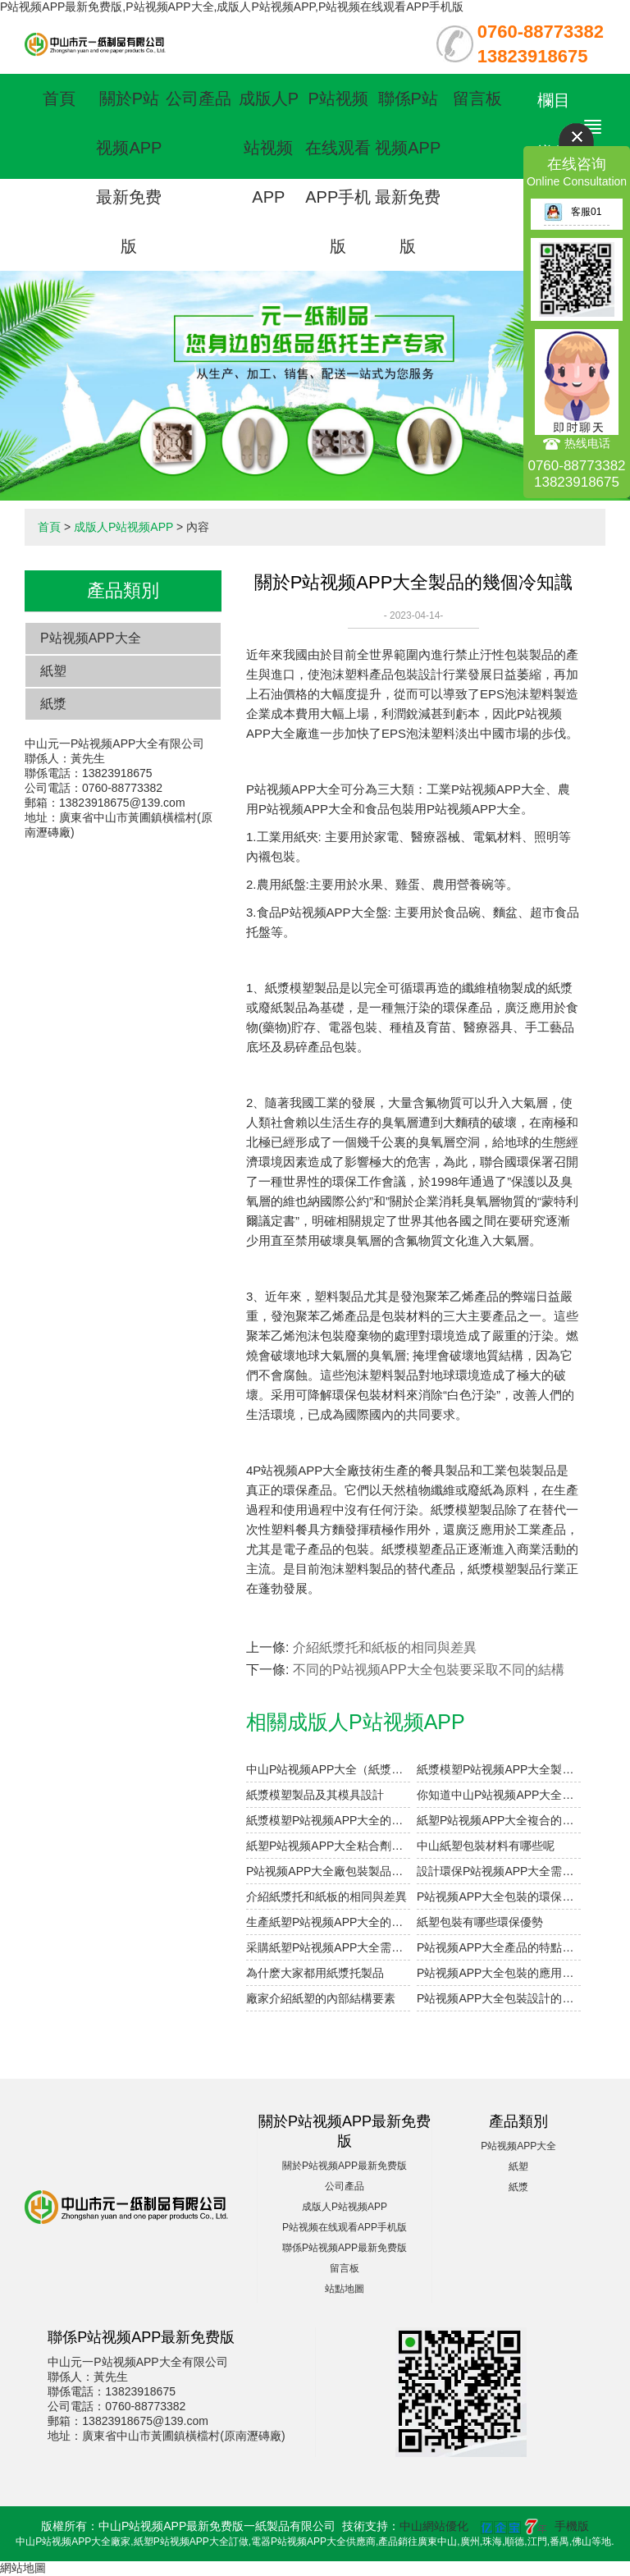 The width and height of the screenshot is (630, 2576). What do you see at coordinates (499, 1896) in the screenshot?
I see `P站视频APP大全包裝的環保優點有哪些` at bounding box center [499, 1896].